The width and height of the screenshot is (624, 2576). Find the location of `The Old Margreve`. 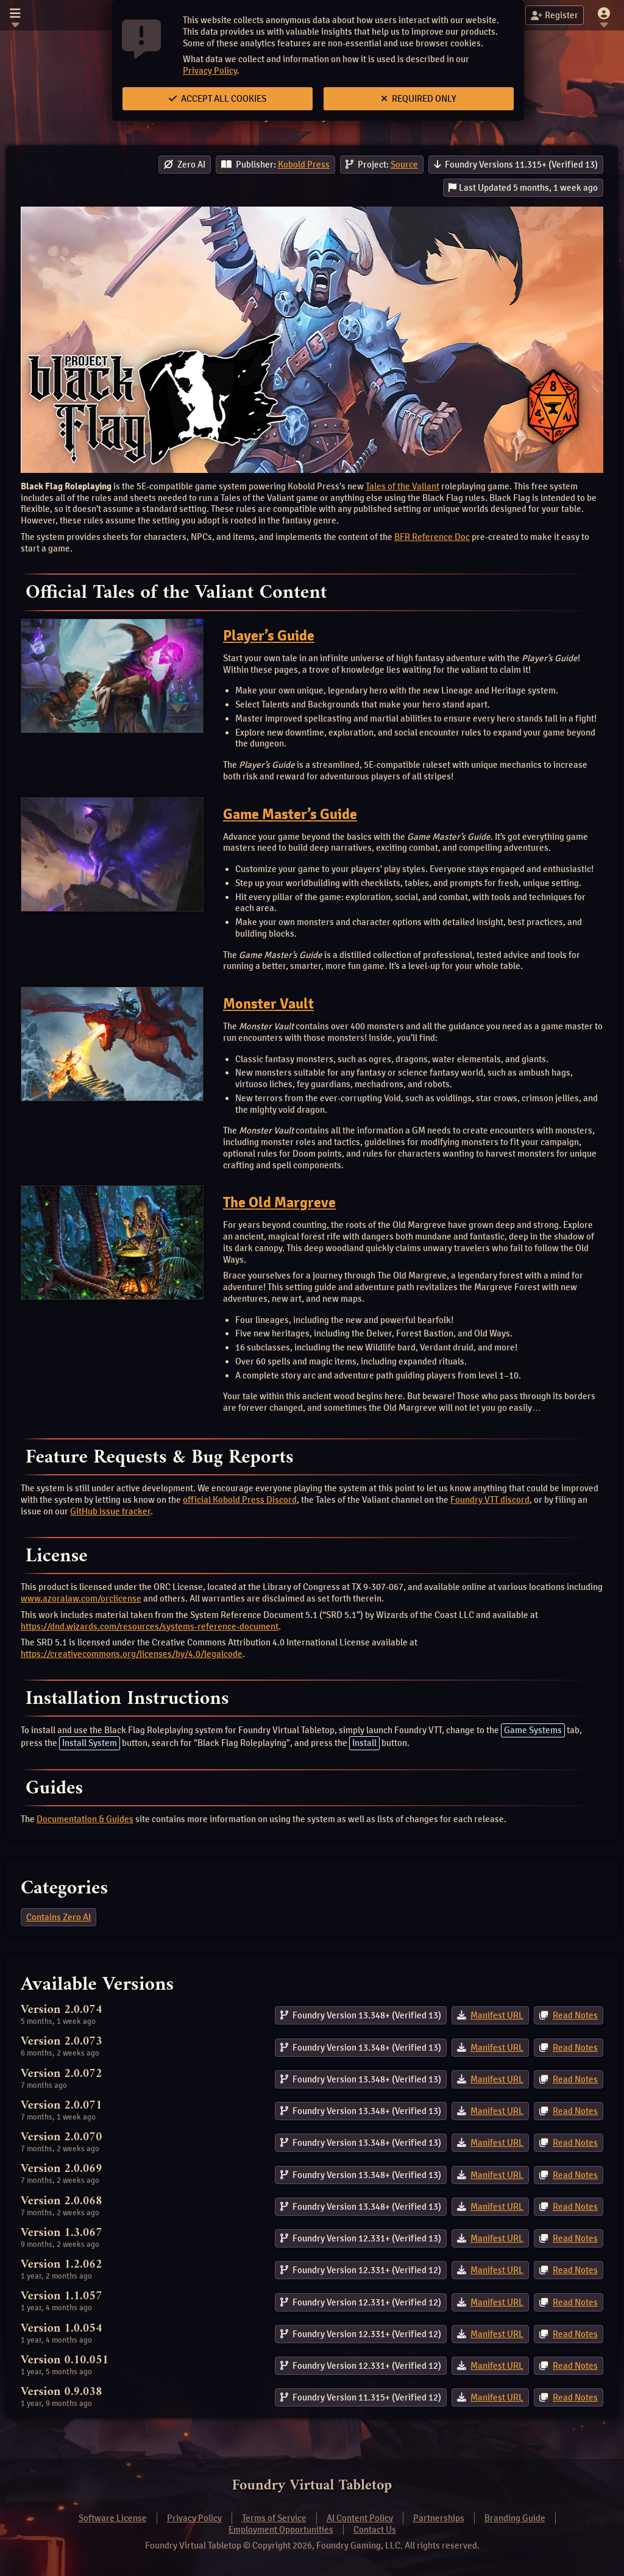

The Old Margreve is located at coordinates (279, 1202).